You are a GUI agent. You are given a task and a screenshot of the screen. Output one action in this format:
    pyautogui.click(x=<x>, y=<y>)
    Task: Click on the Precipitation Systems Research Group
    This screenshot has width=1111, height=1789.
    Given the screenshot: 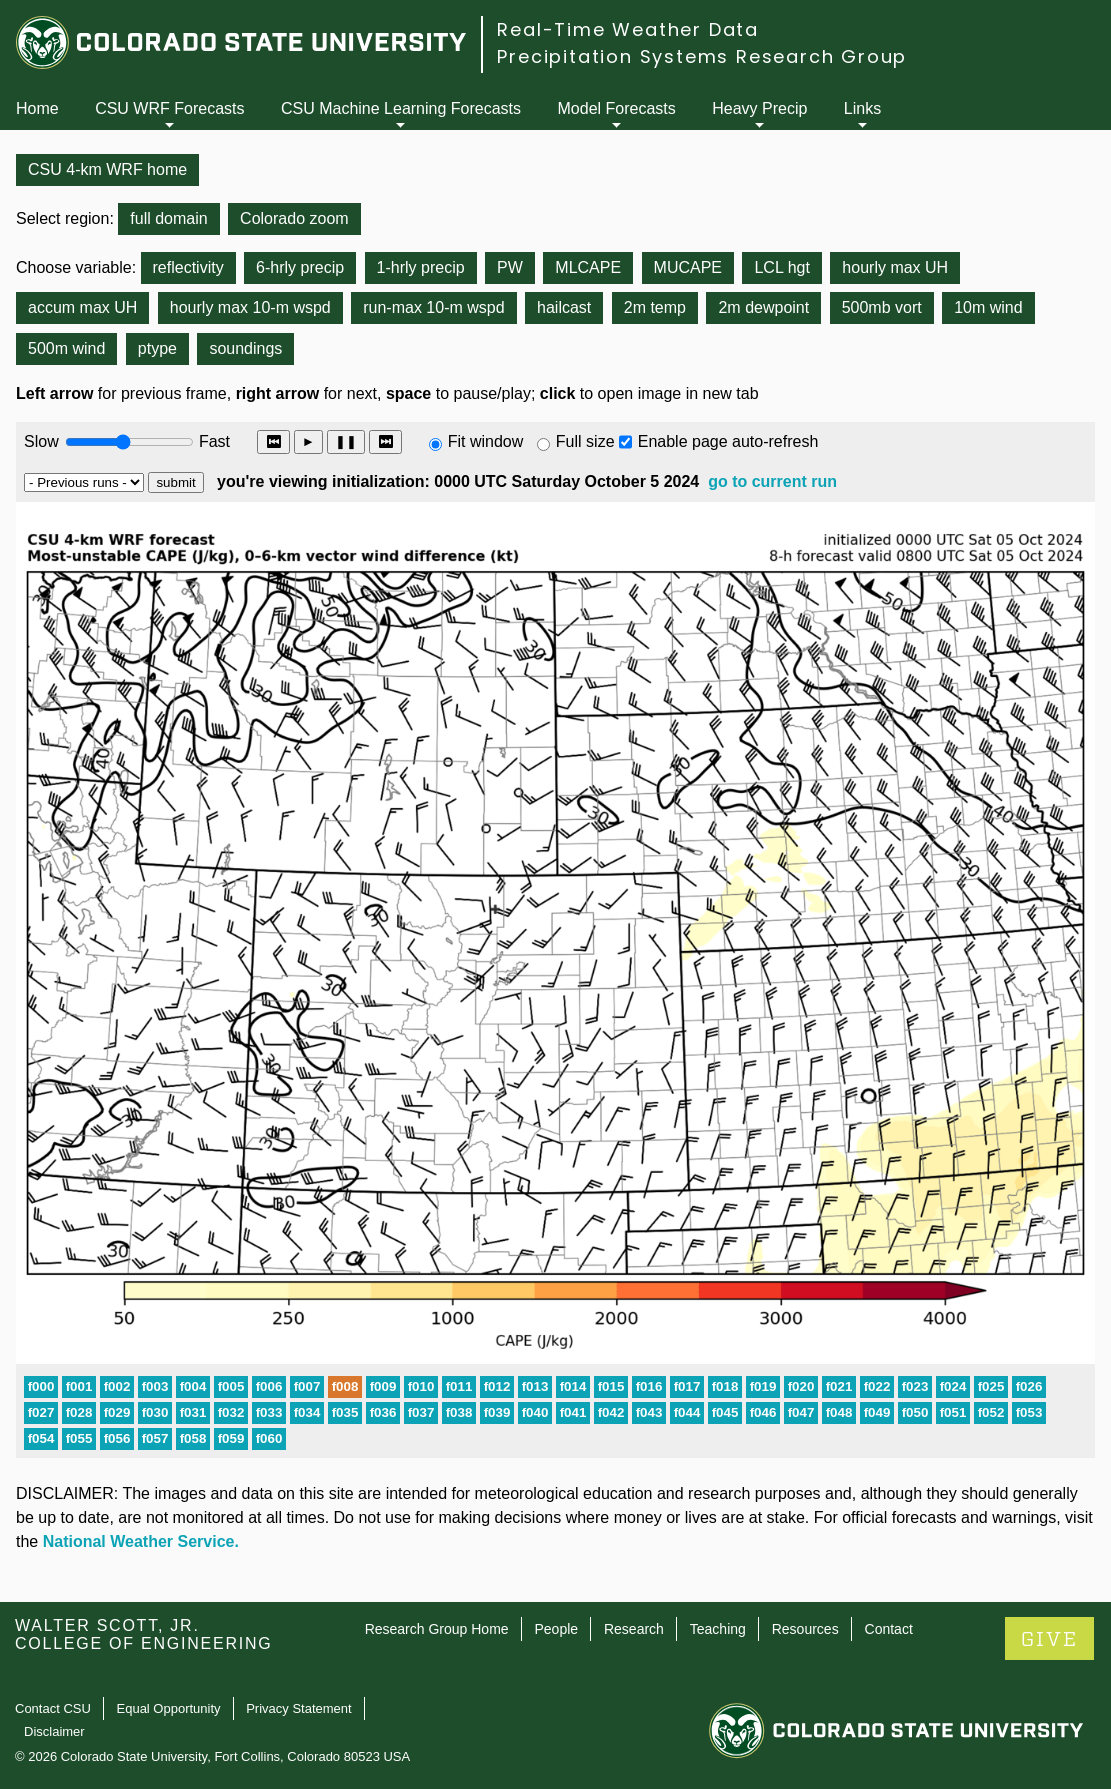 What is the action you would take?
    pyautogui.click(x=702, y=56)
    